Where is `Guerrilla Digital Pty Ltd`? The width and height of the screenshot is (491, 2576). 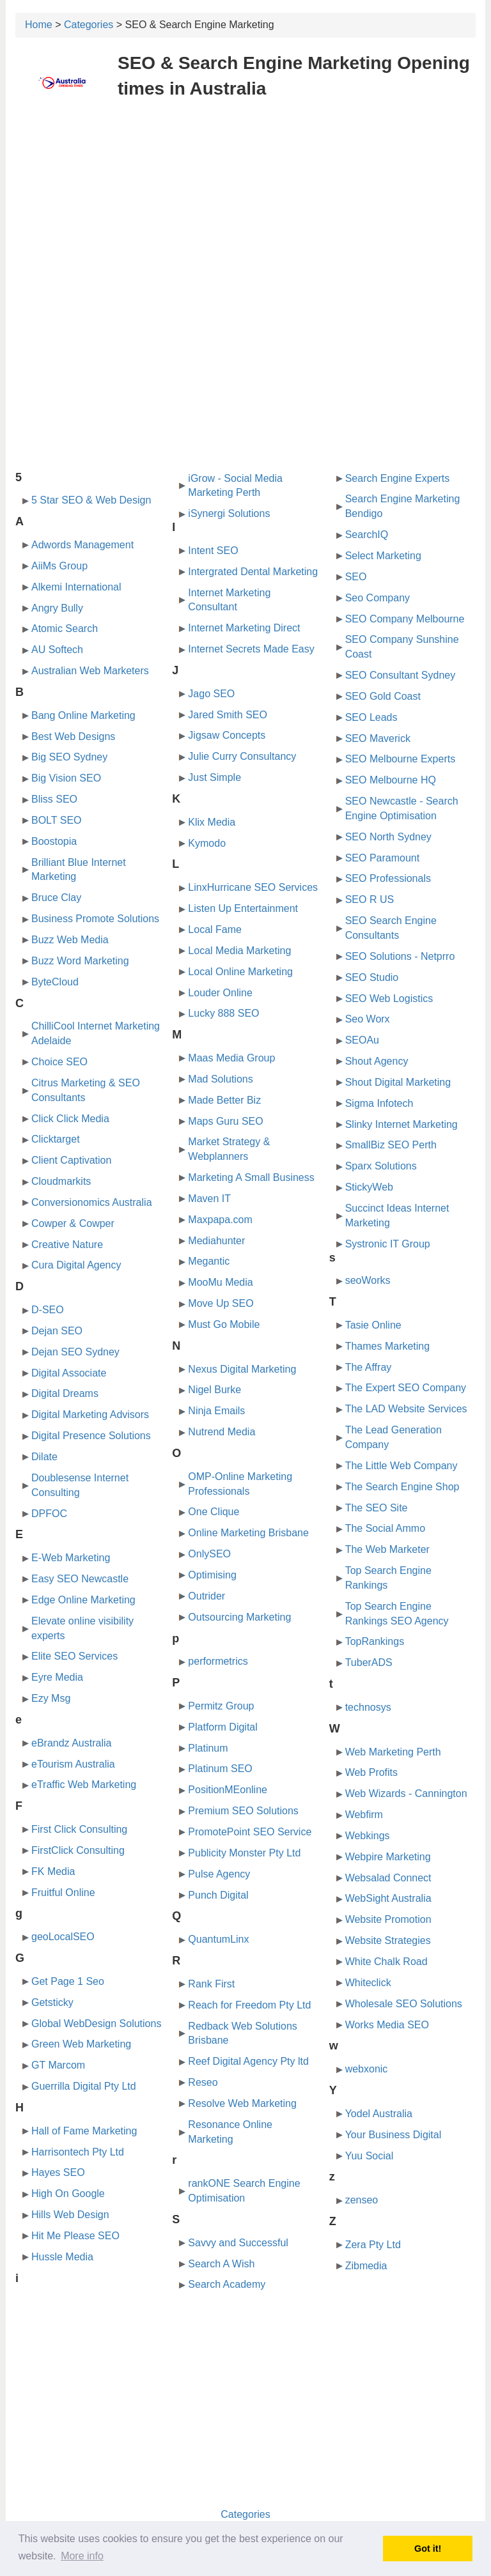 Guerrilla Digital Pty Ltd is located at coordinates (83, 2086).